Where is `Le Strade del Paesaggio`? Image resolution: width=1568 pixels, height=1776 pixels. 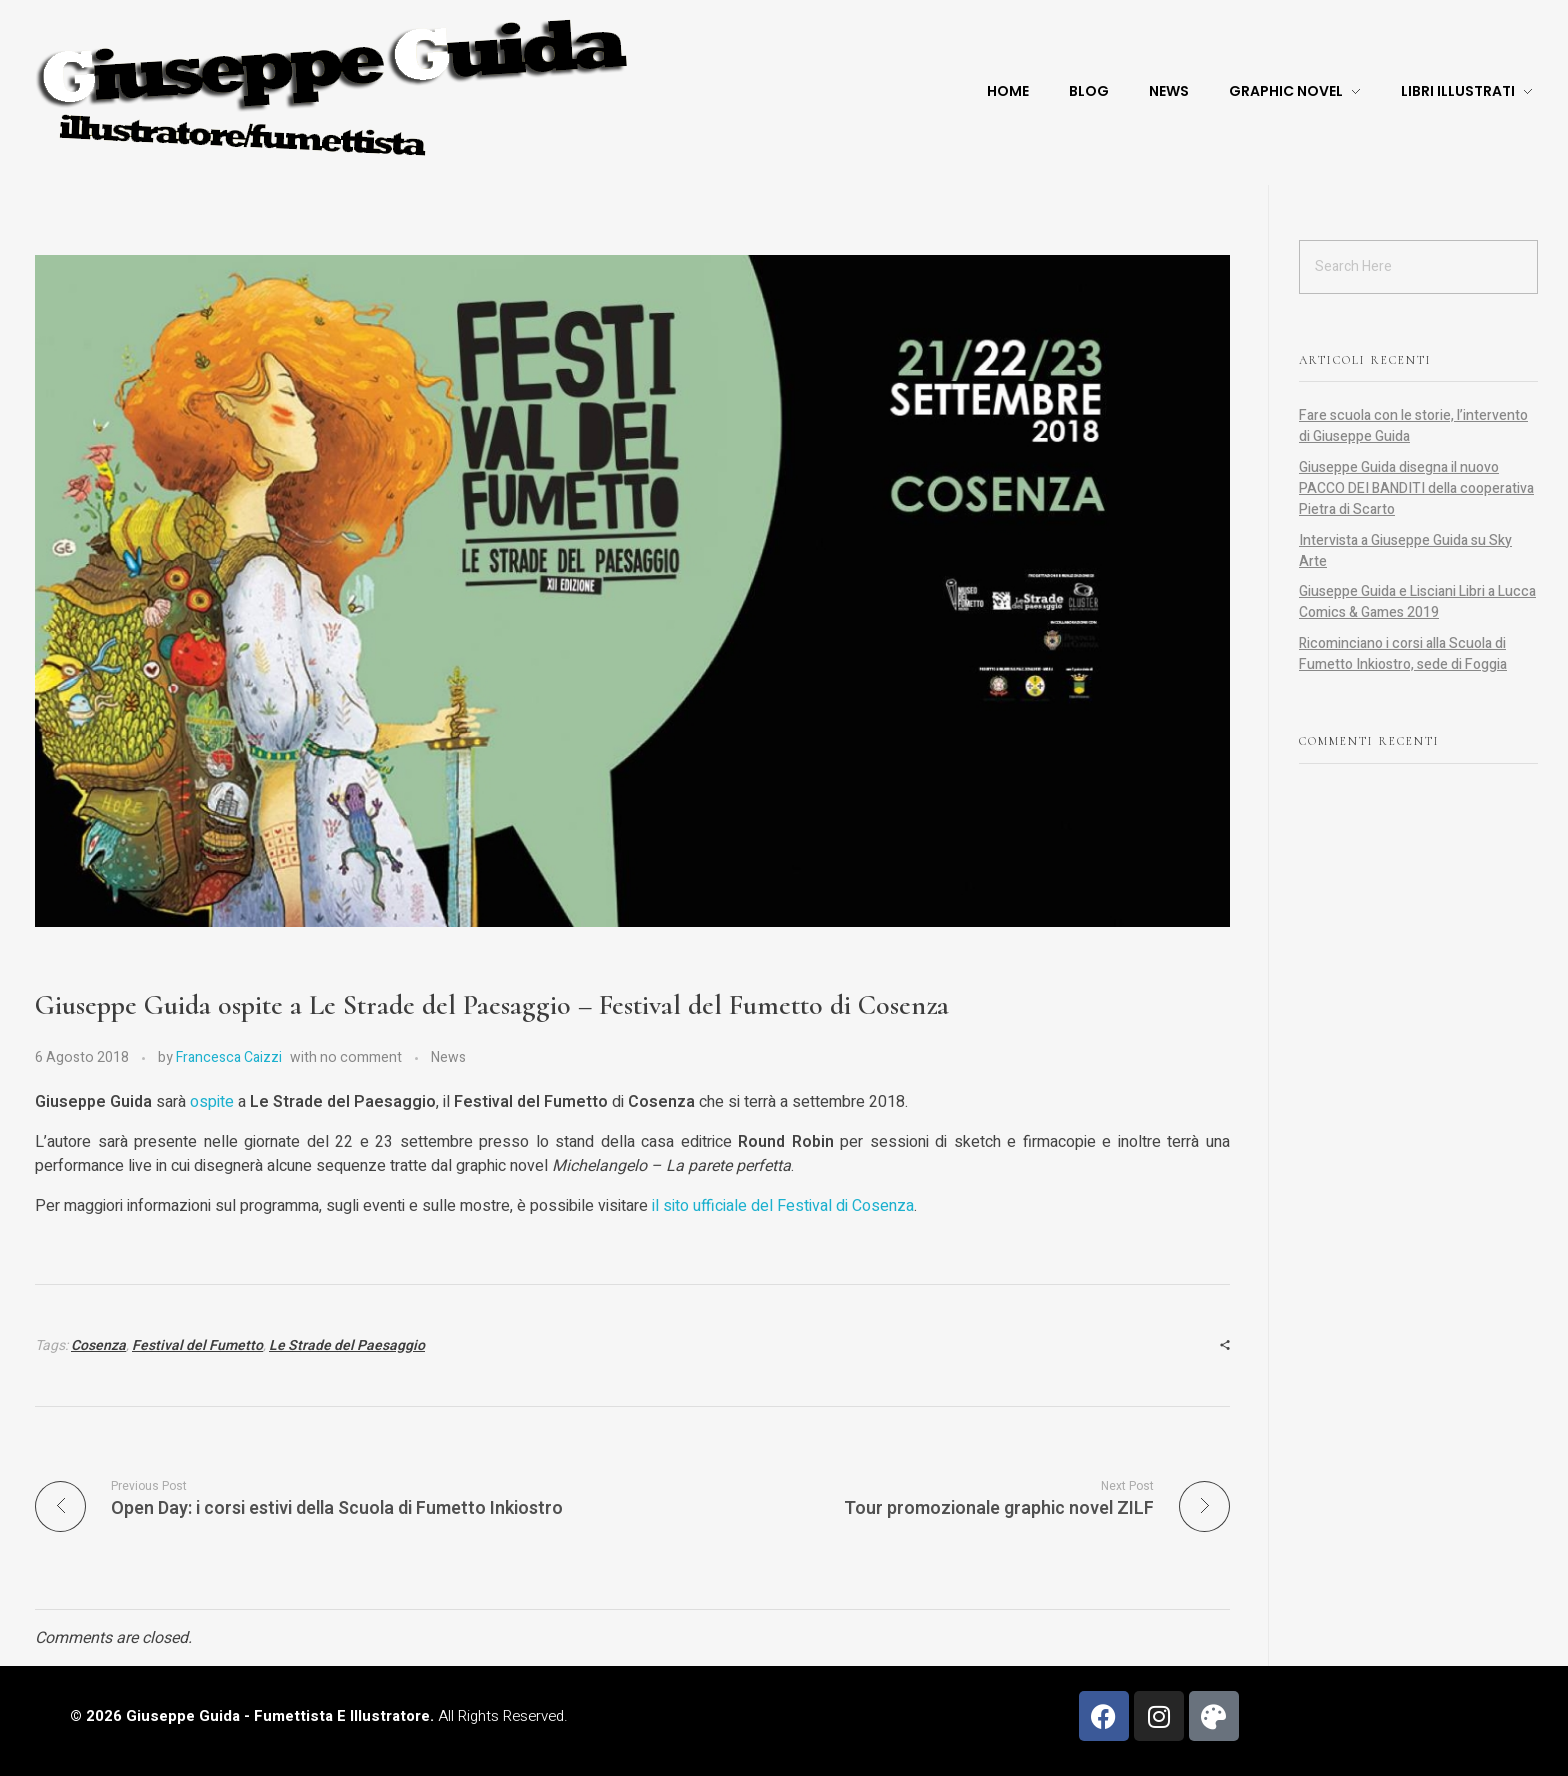
Le Strade del Paesaggio is located at coordinates (347, 1345).